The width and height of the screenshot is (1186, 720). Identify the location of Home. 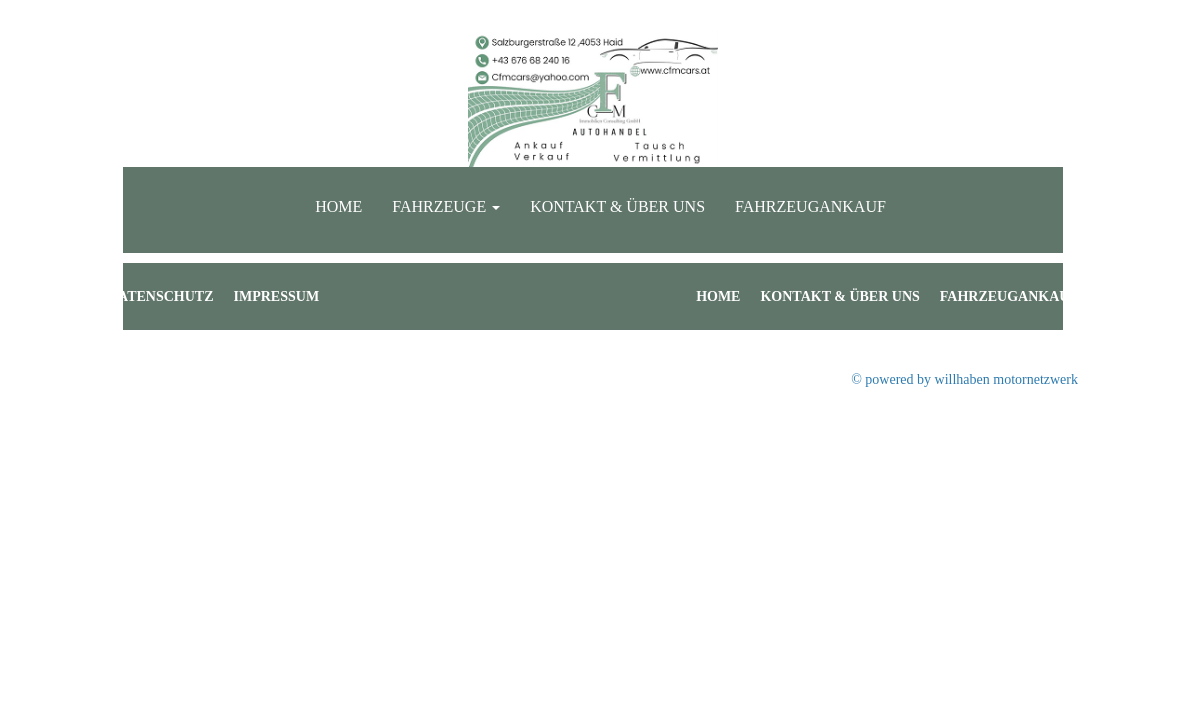
(338, 206).